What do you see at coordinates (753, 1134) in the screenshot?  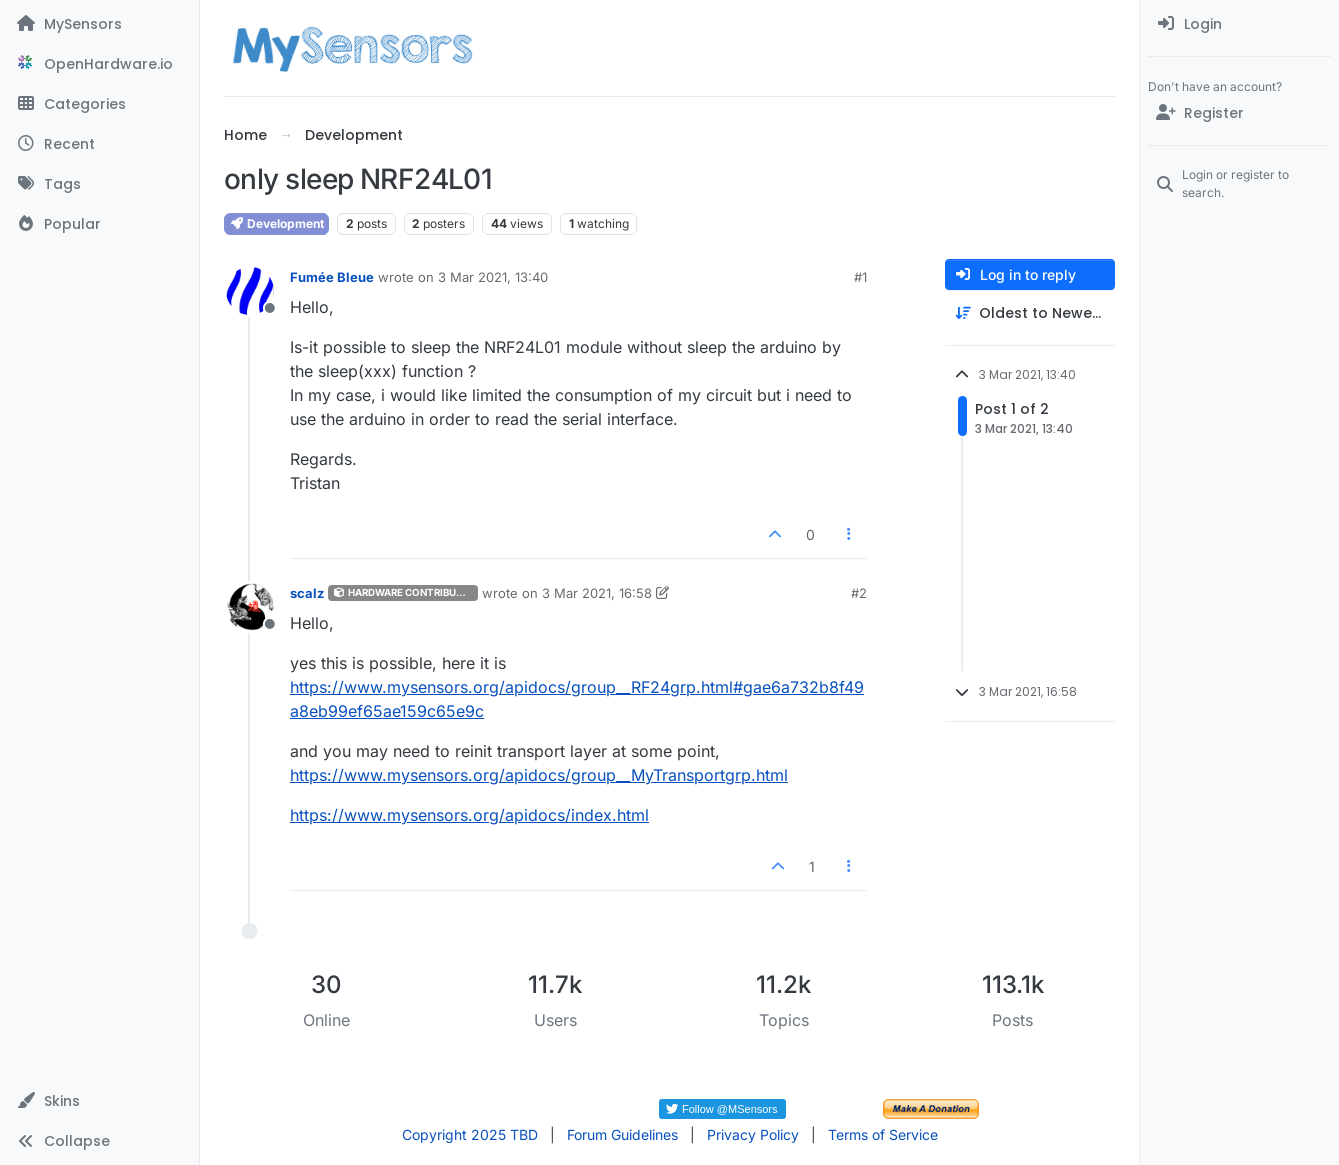 I see `Privacy Policy` at bounding box center [753, 1134].